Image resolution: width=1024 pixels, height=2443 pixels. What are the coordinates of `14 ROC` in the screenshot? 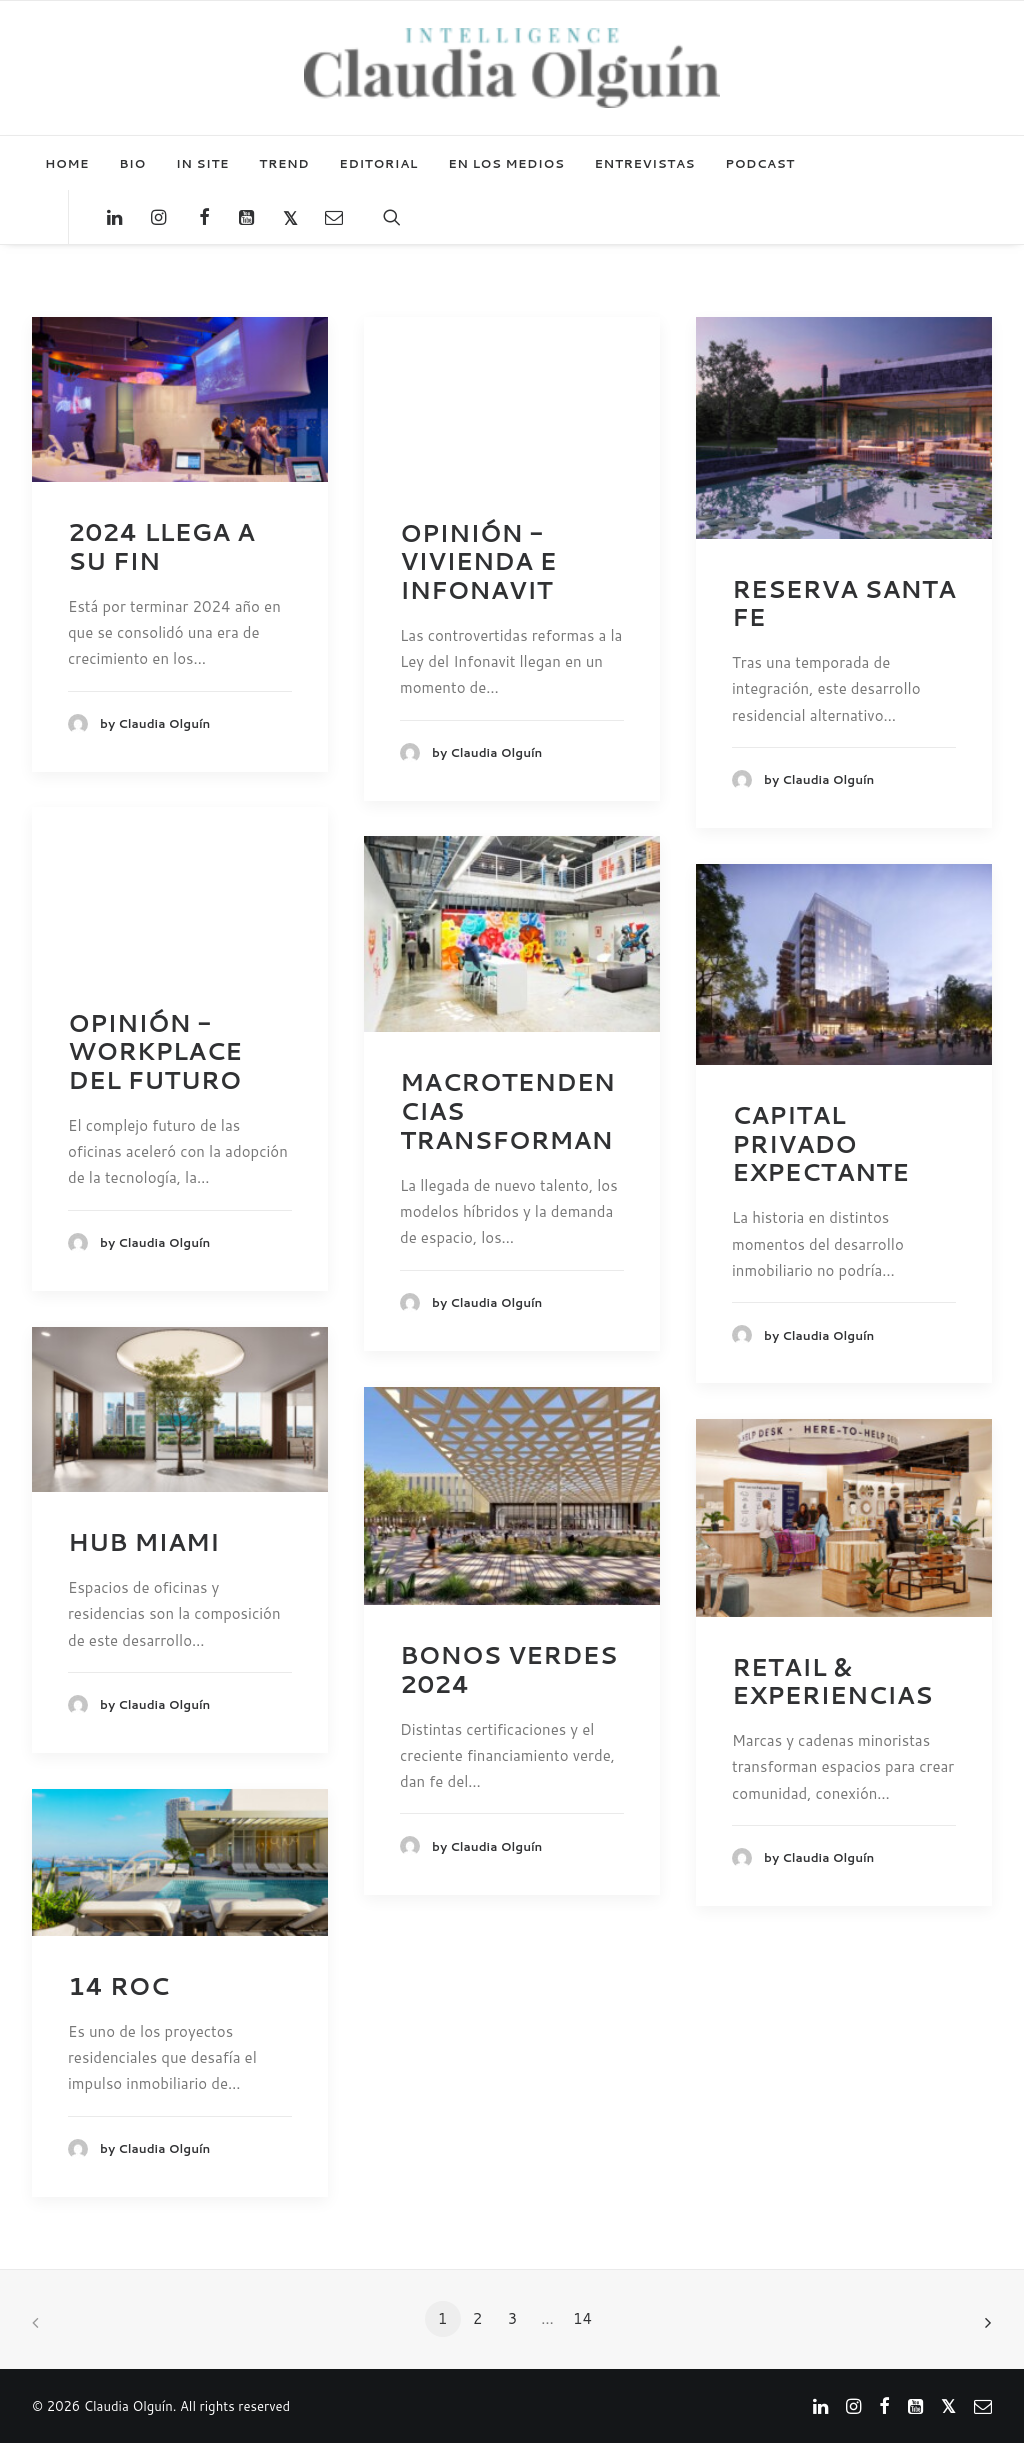 It's located at (118, 1986).